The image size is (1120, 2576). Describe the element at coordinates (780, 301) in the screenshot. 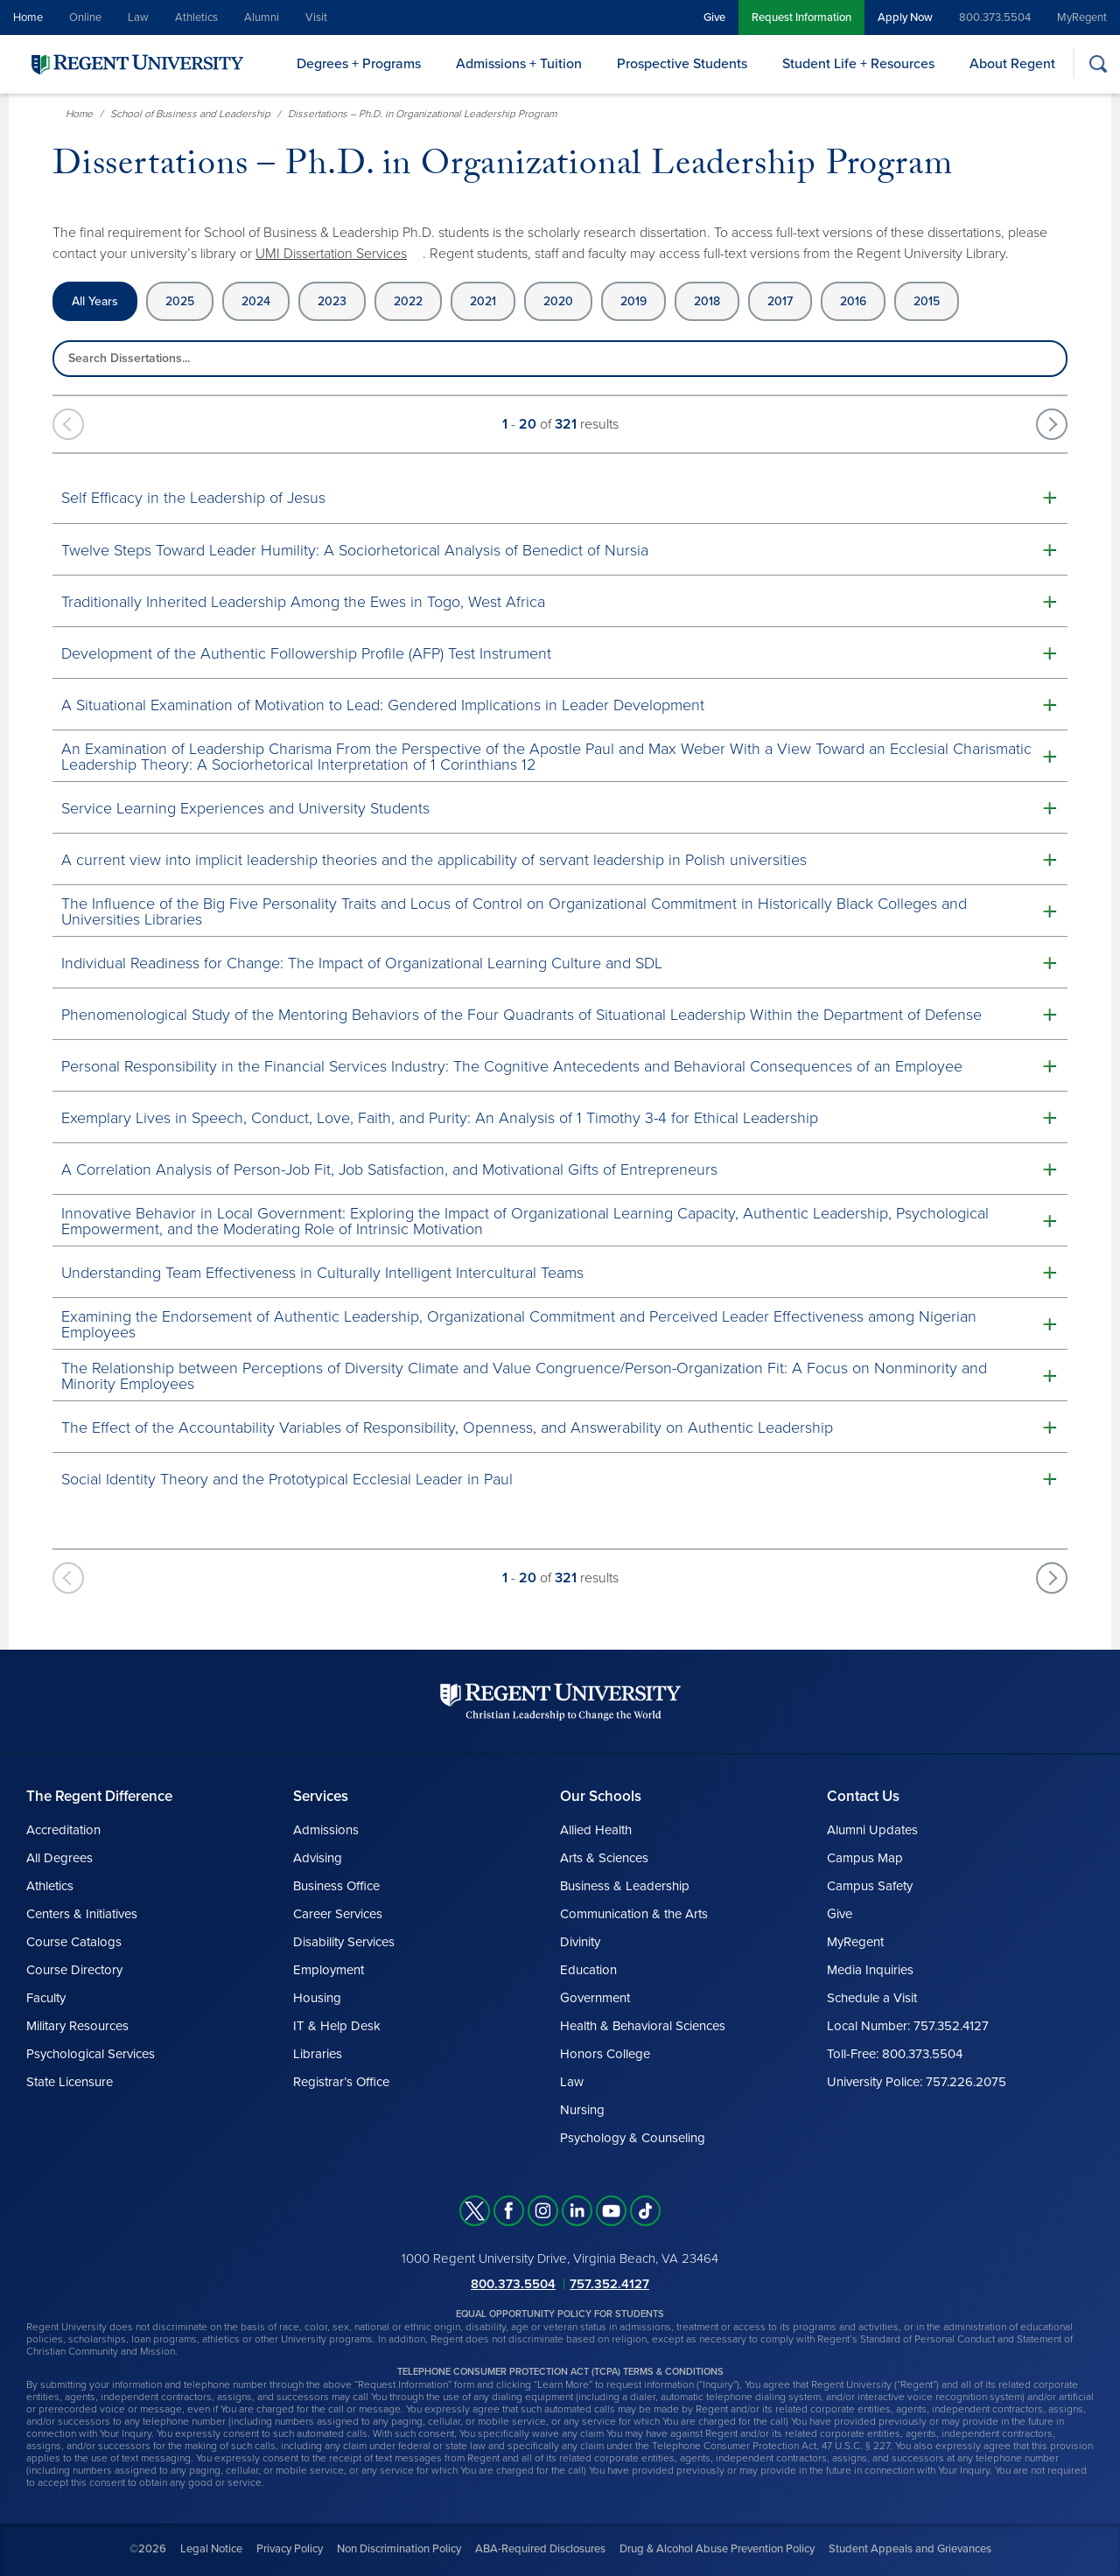

I see `2017` at that location.